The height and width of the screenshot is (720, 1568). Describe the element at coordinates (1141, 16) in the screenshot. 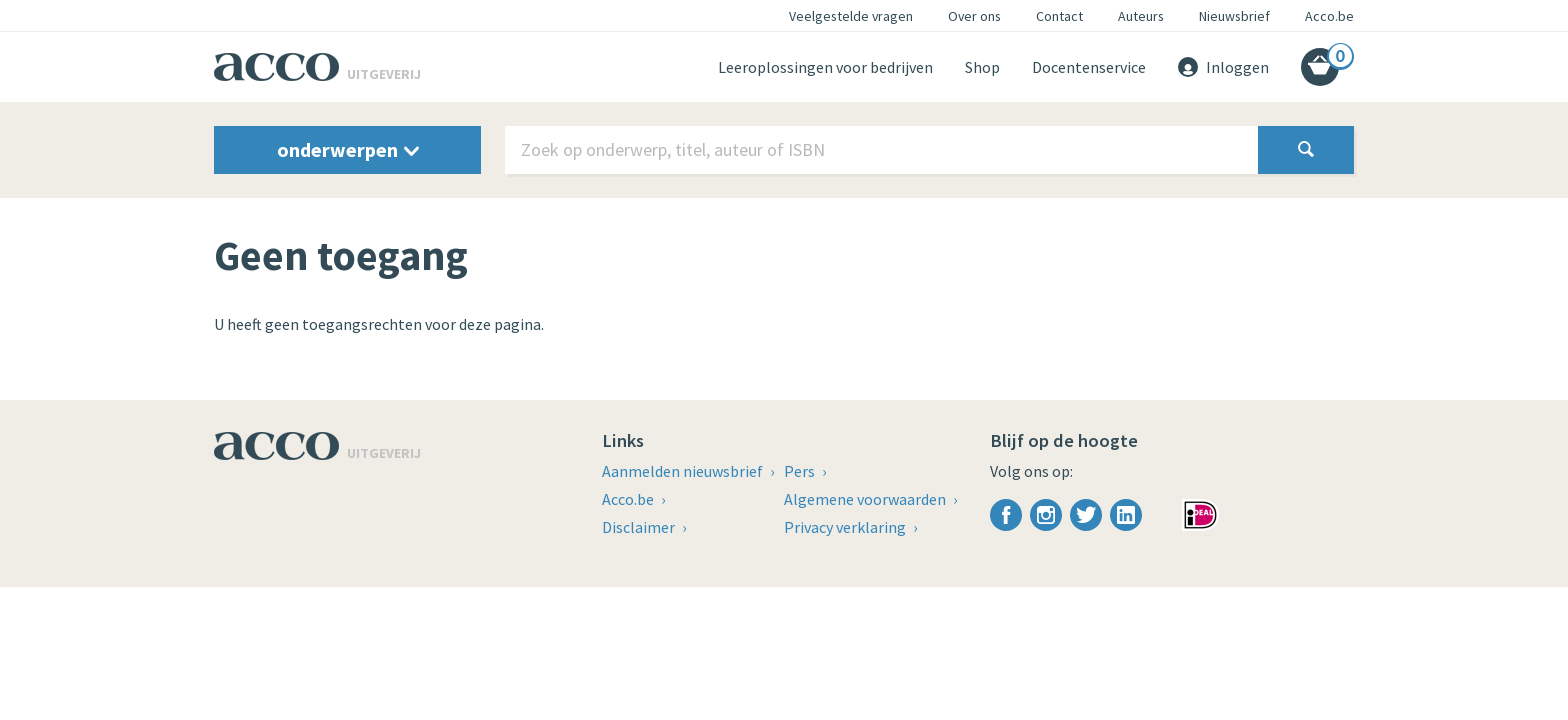

I see `Auteurs` at that location.